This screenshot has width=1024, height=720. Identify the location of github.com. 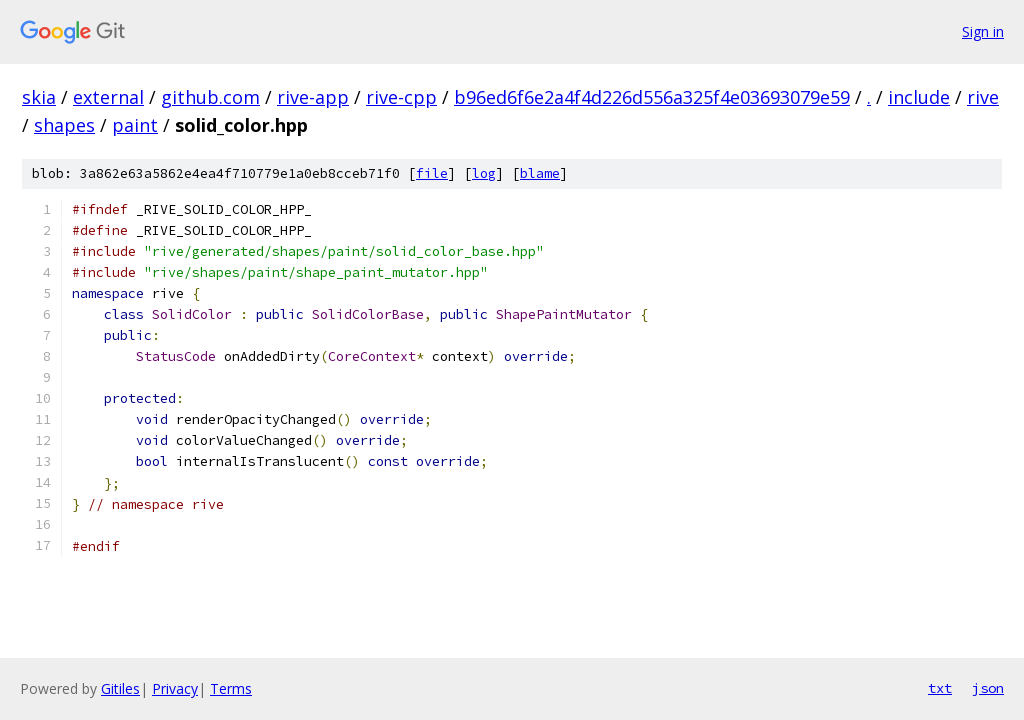
(210, 97).